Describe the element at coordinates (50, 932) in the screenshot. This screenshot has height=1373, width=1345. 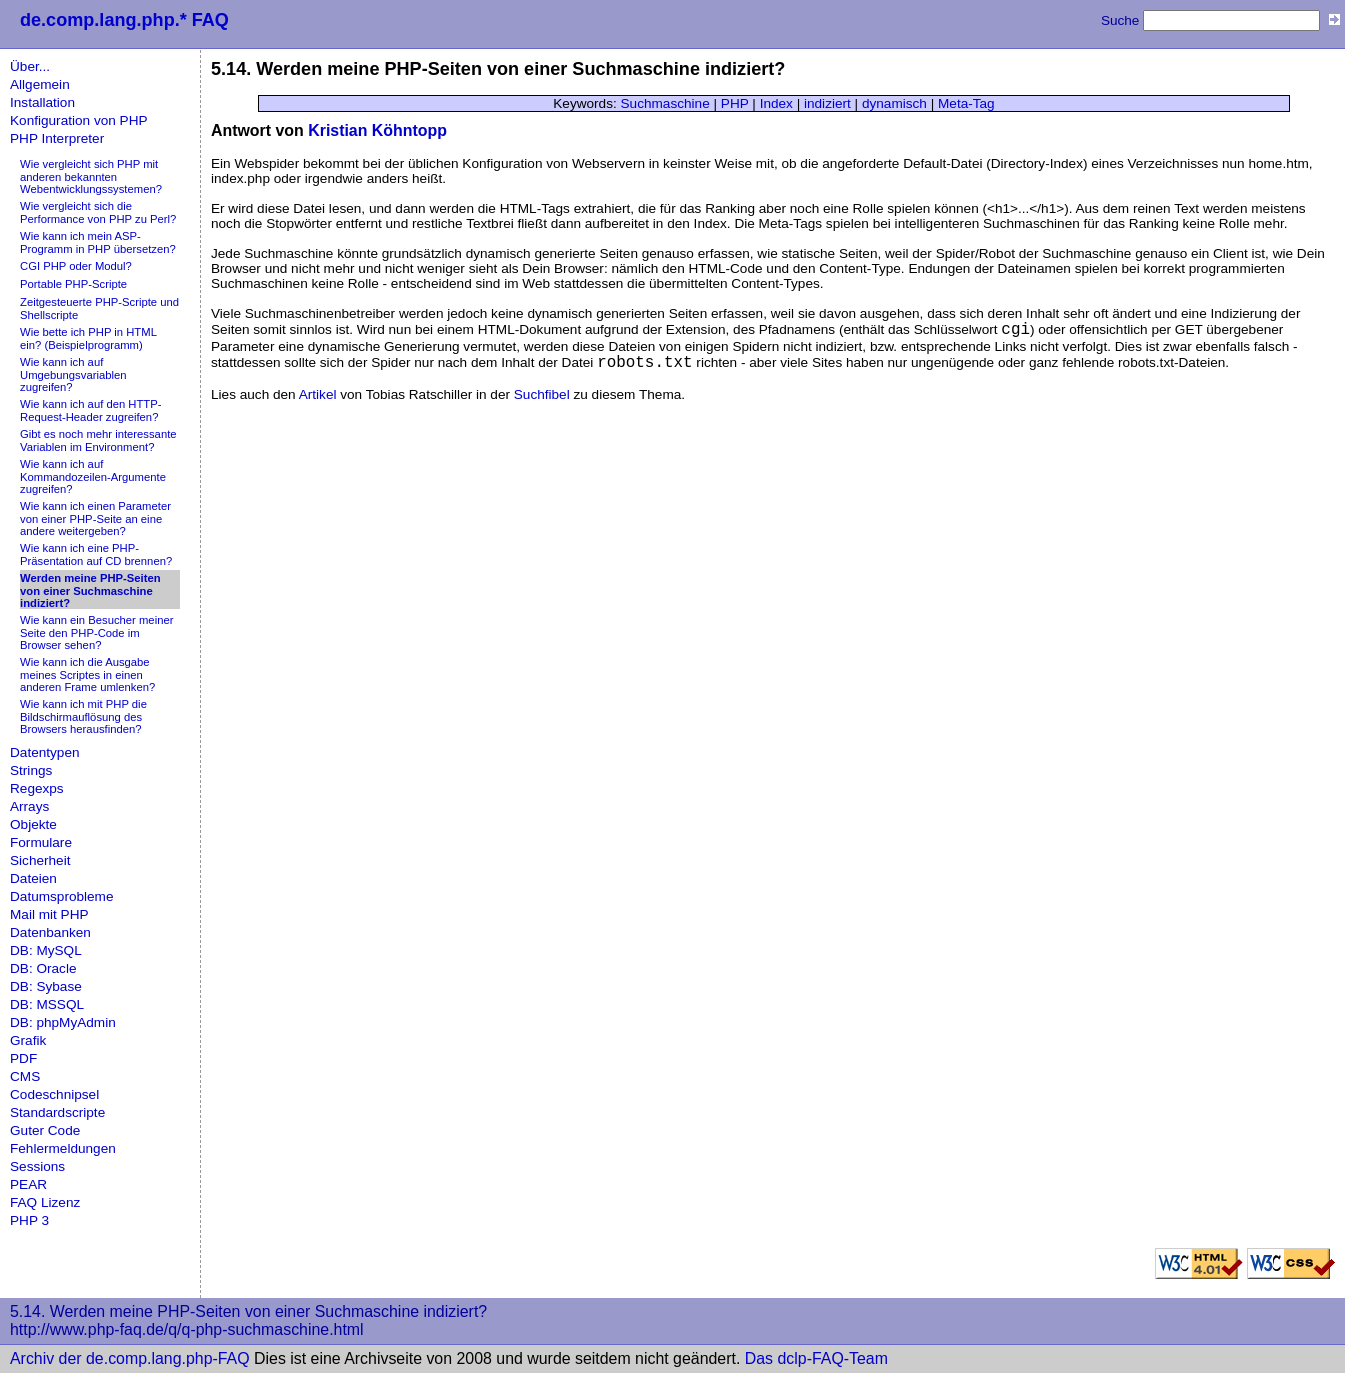
I see `Datenbanken` at that location.